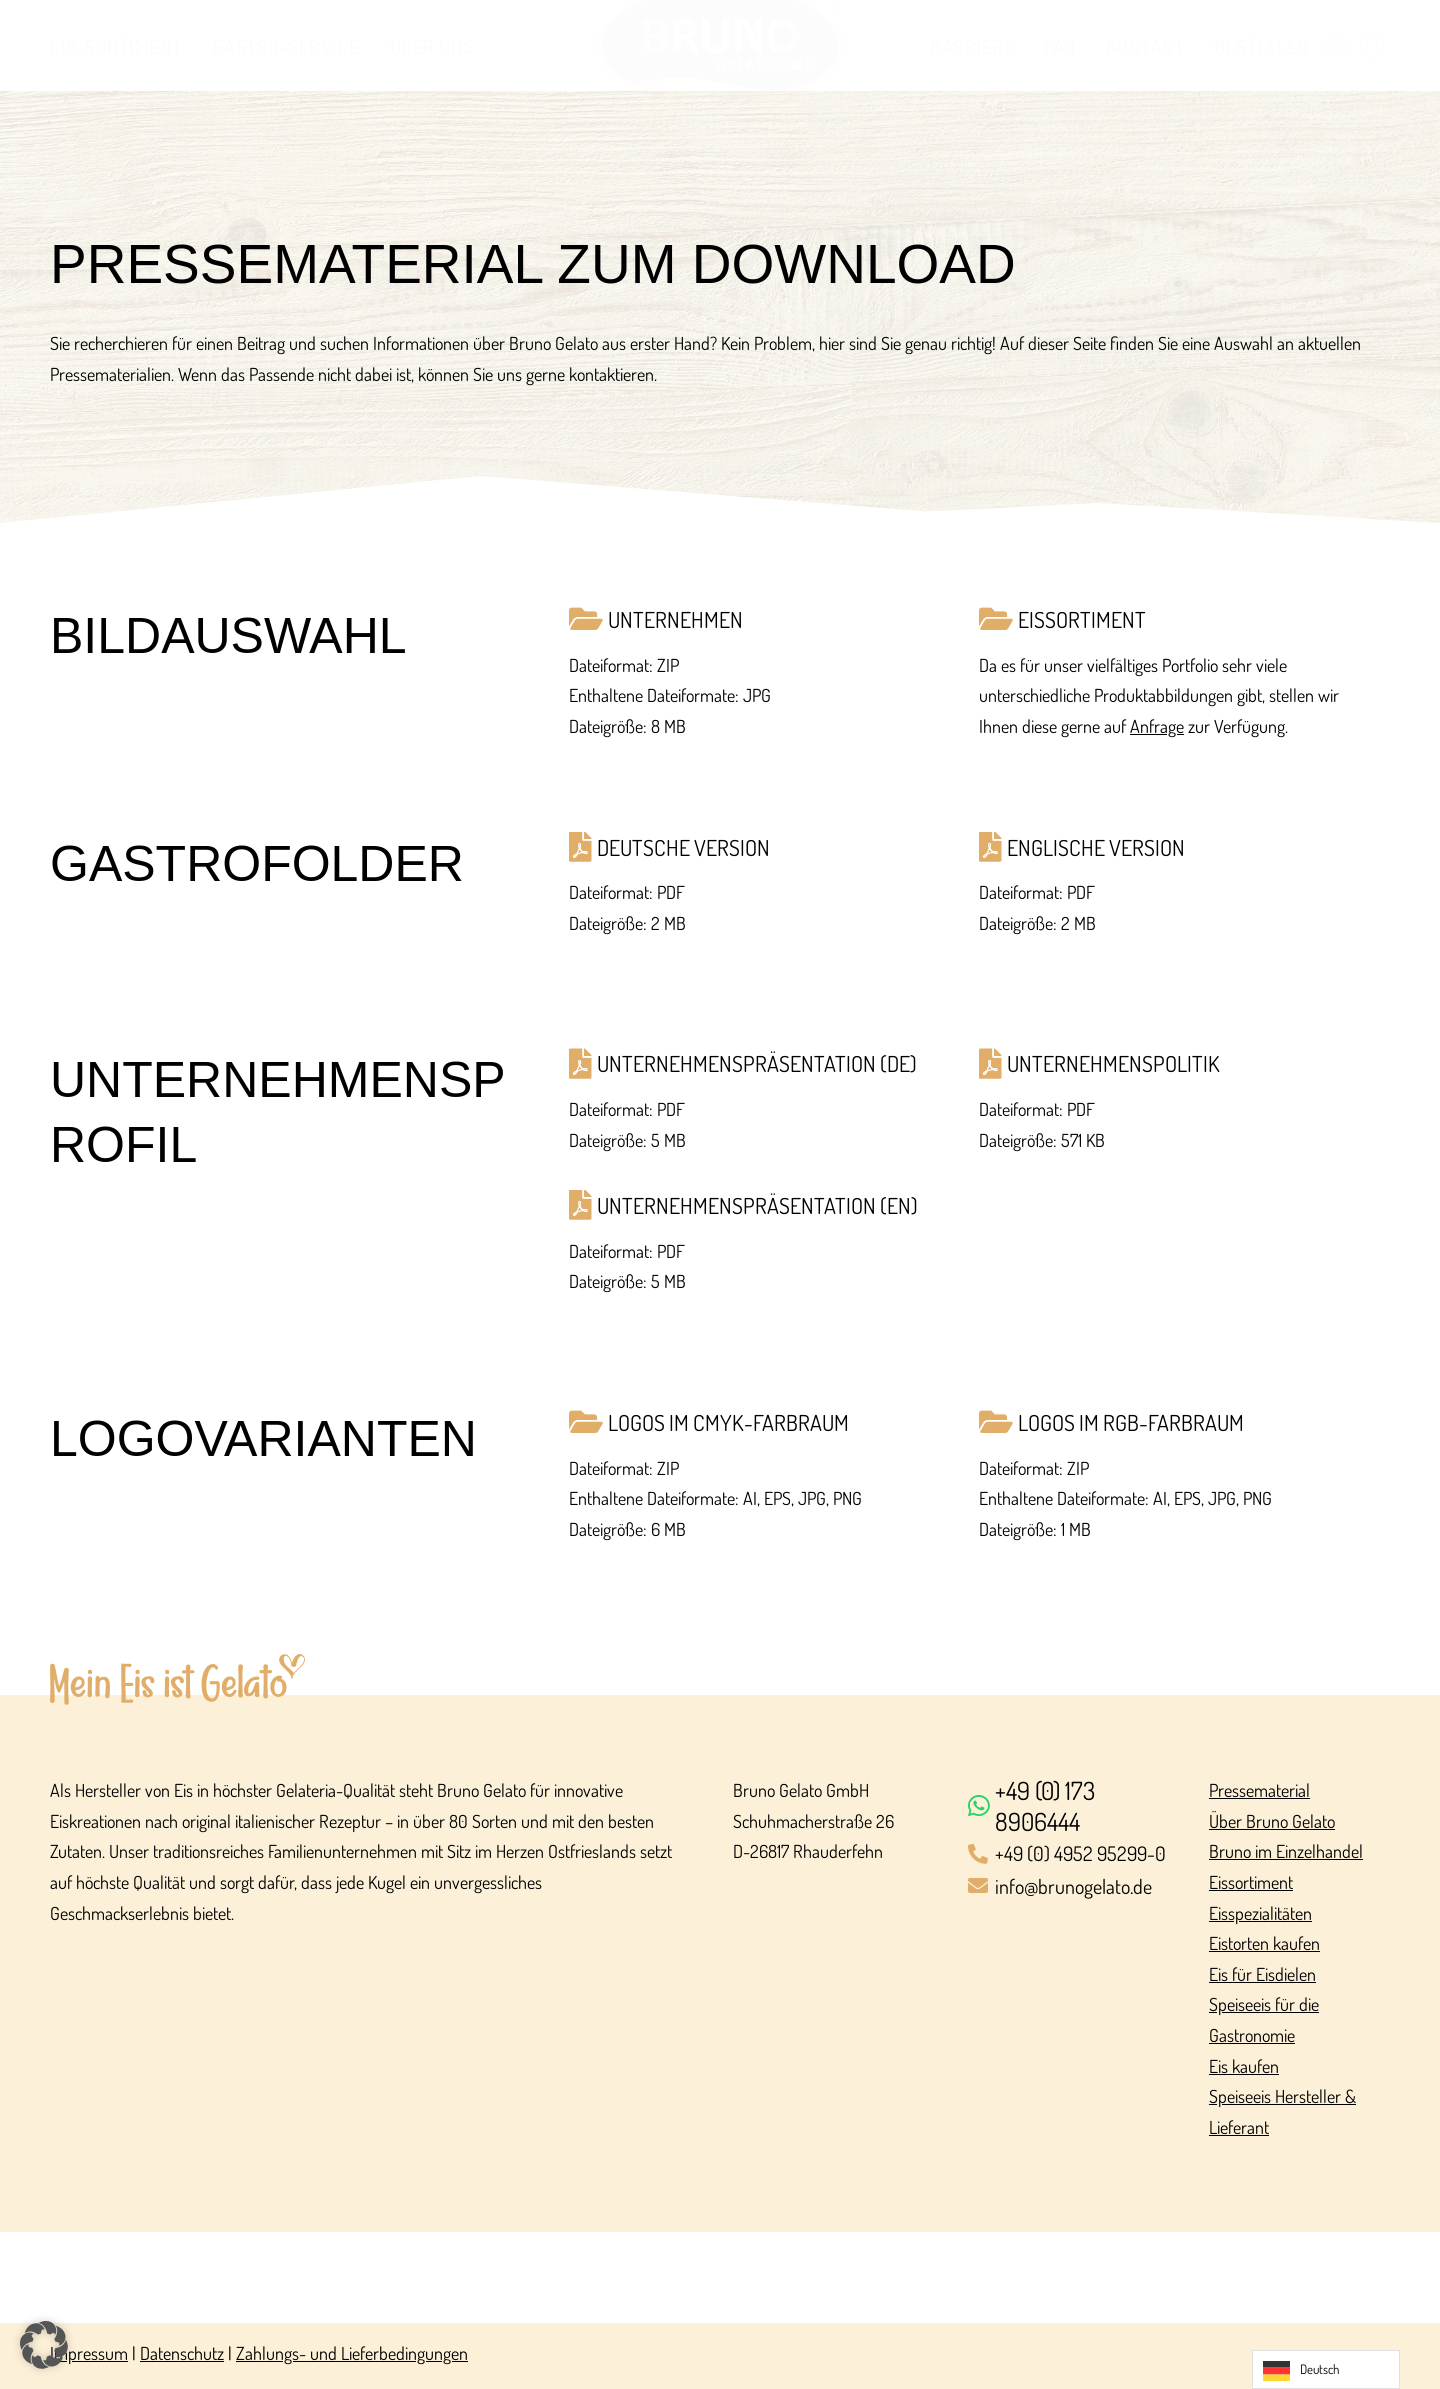 Image resolution: width=1440 pixels, height=2389 pixels. What do you see at coordinates (286, 46) in the screenshot?
I see `Gastro-Service` at bounding box center [286, 46].